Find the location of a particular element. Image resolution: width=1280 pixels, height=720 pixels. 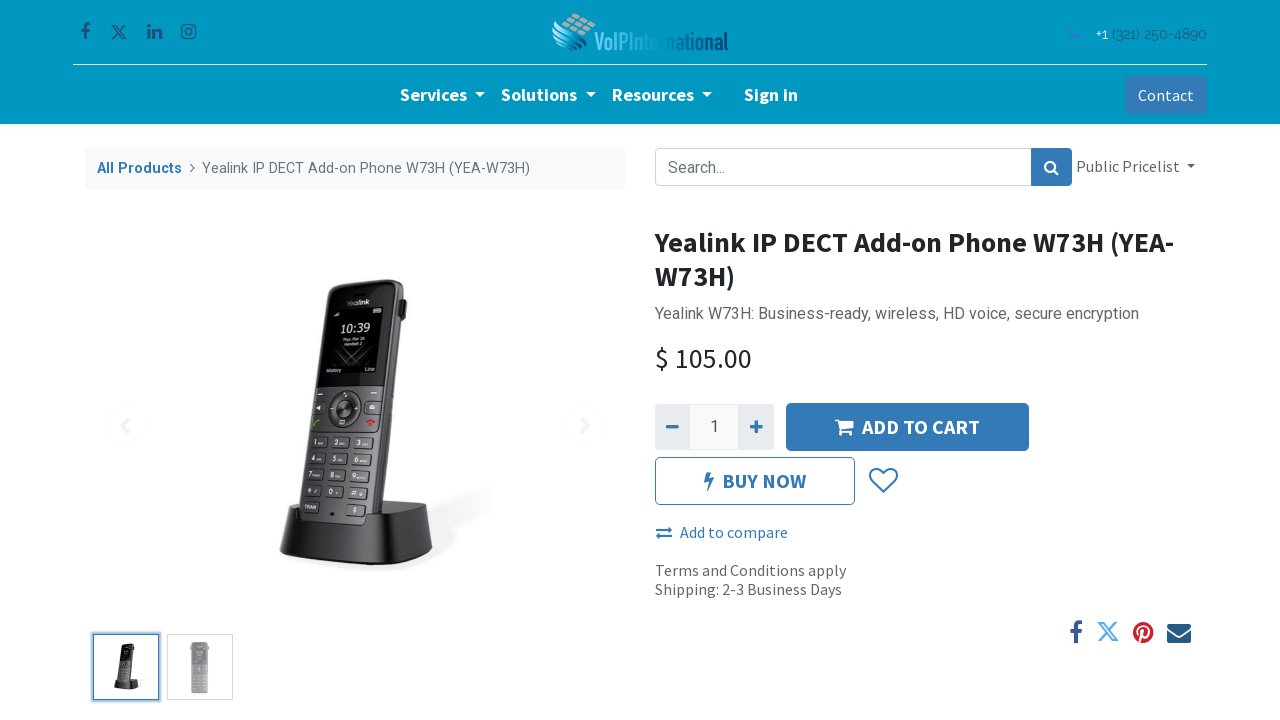

ADD TO CART [button] is located at coordinates (907, 426).